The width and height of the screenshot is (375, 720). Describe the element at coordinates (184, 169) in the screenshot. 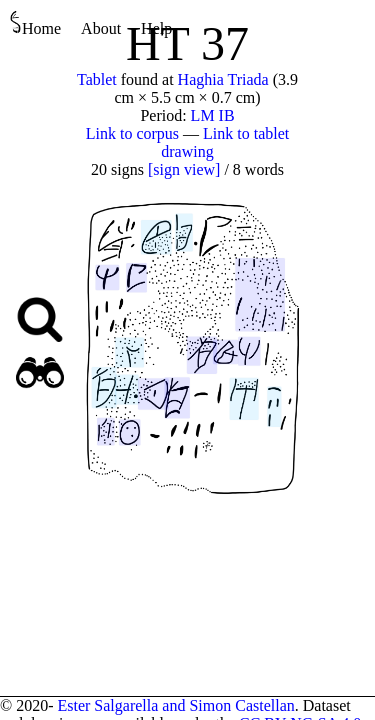

I see `[sign view]` at that location.